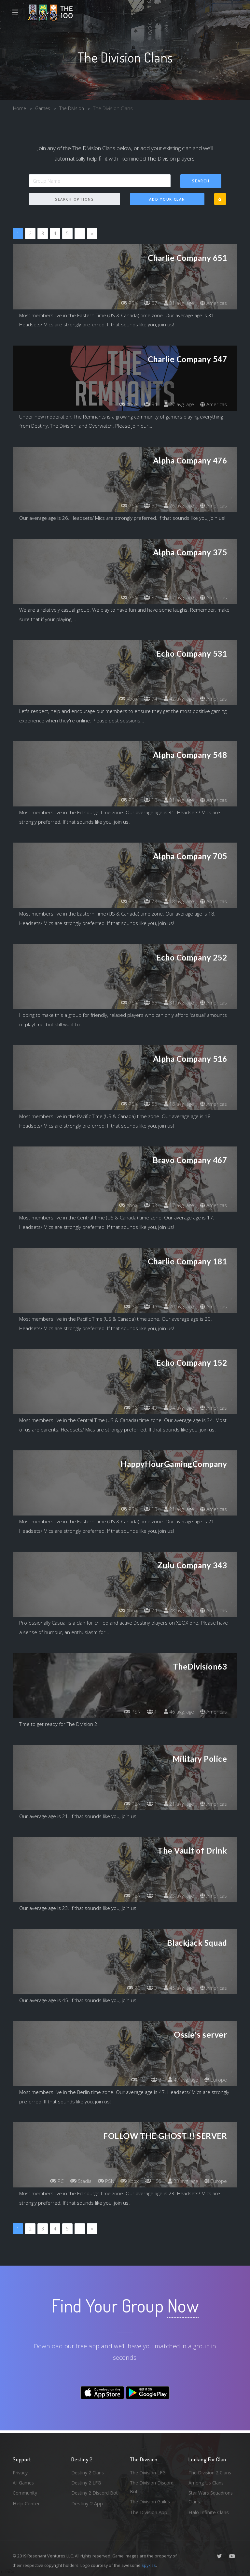 This screenshot has width=250, height=2576. I want to click on Help Center, so click(26, 2502).